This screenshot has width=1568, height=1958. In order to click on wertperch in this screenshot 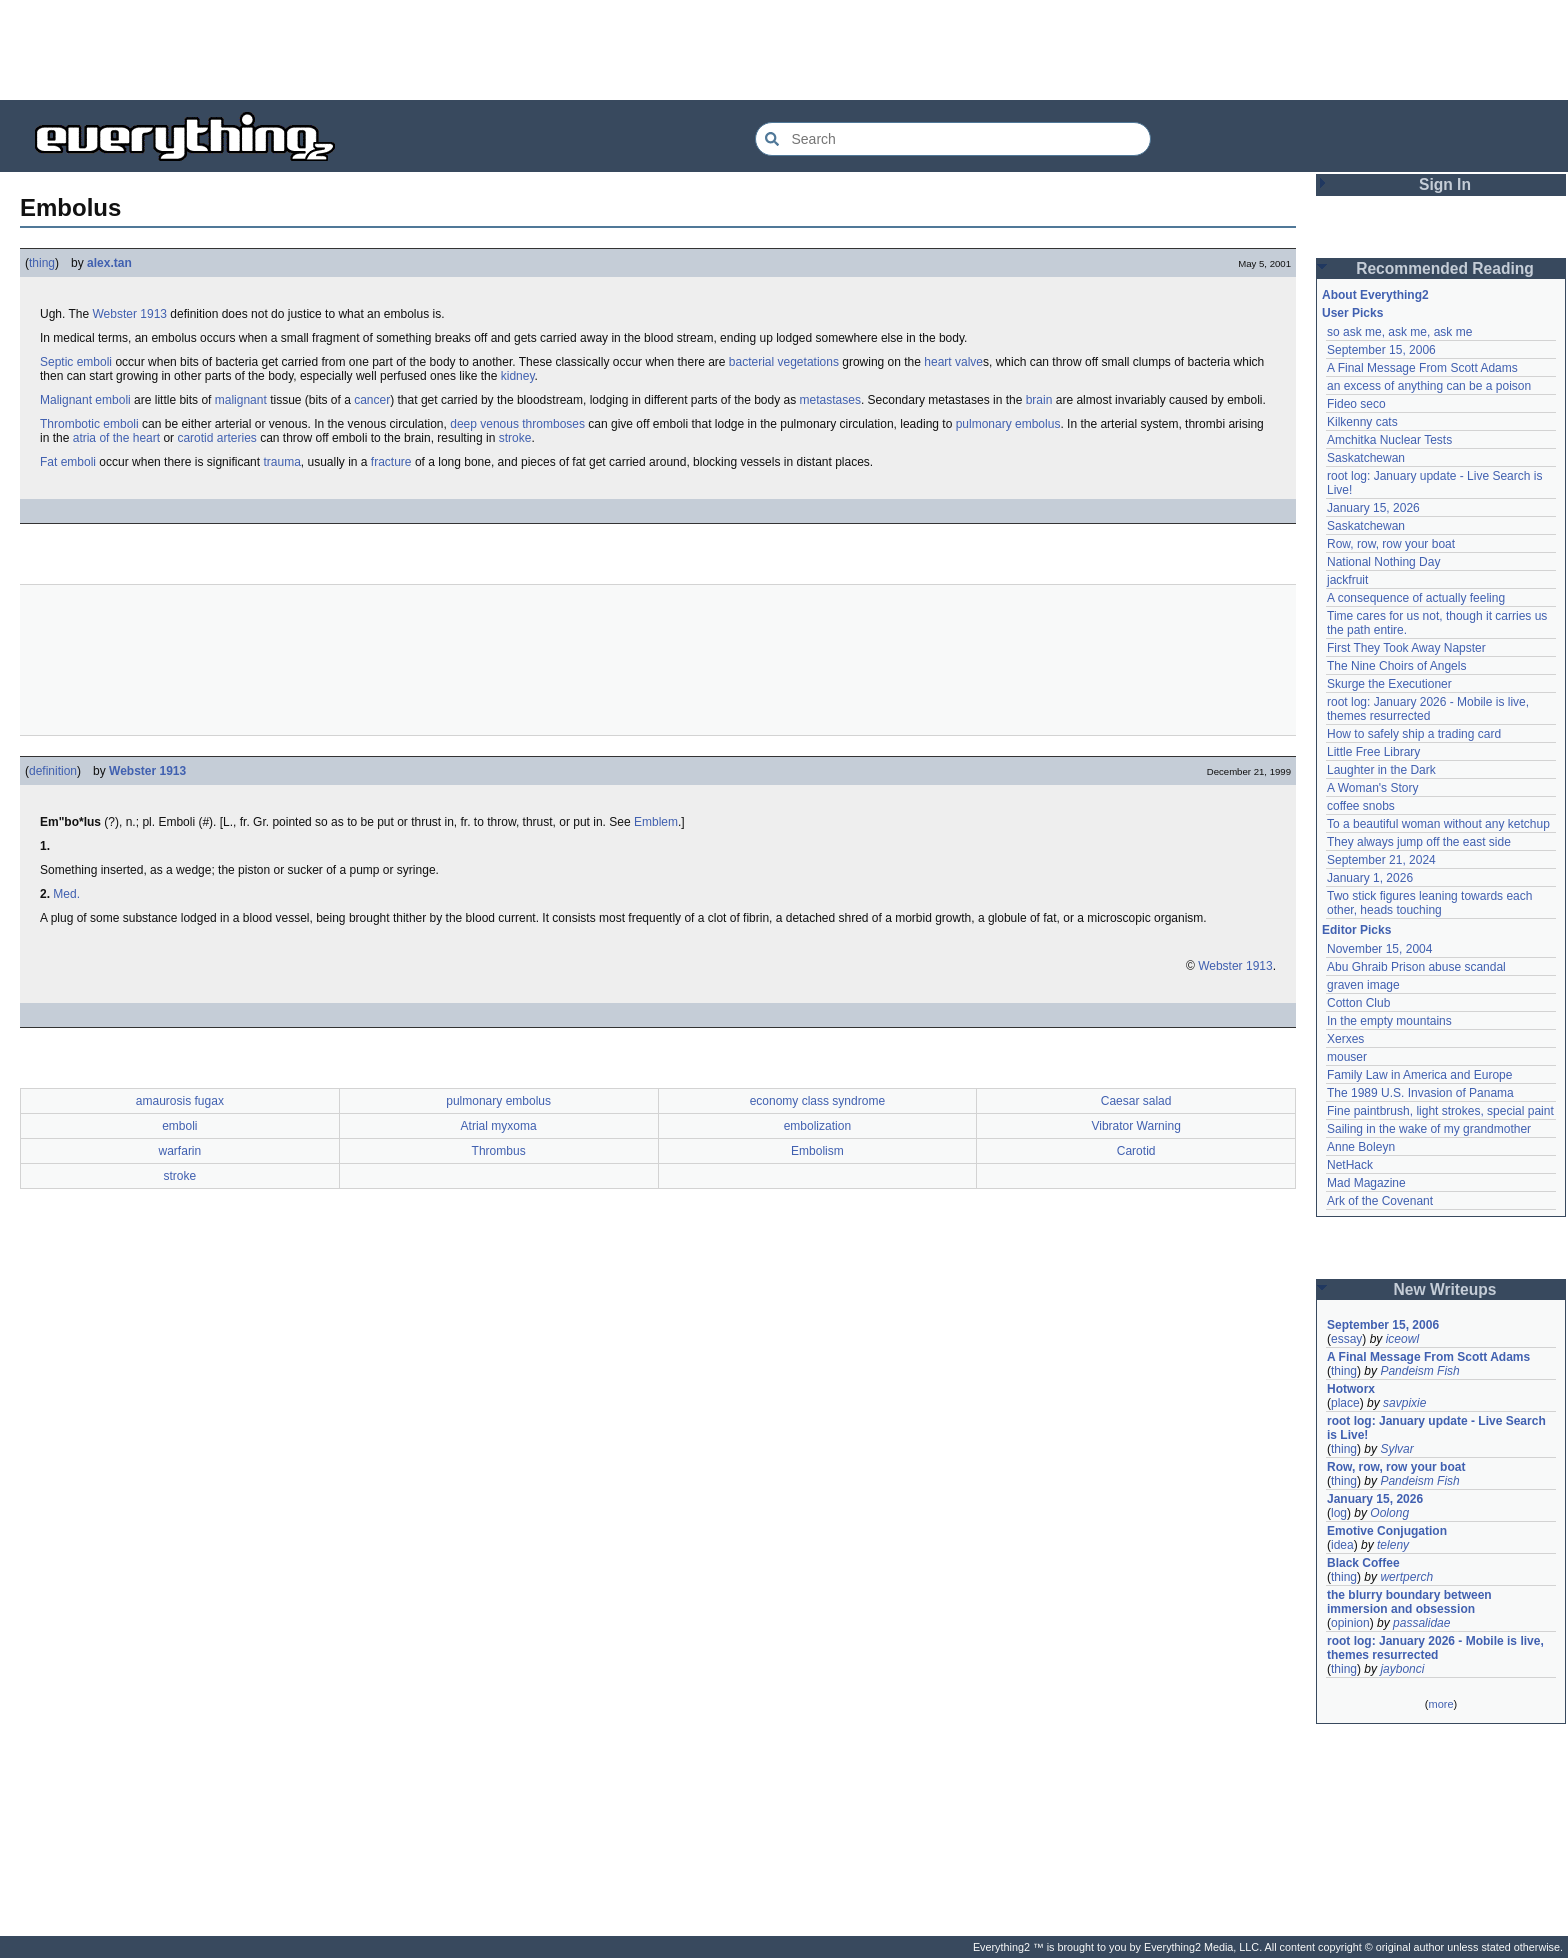, I will do `click(1406, 1577)`.